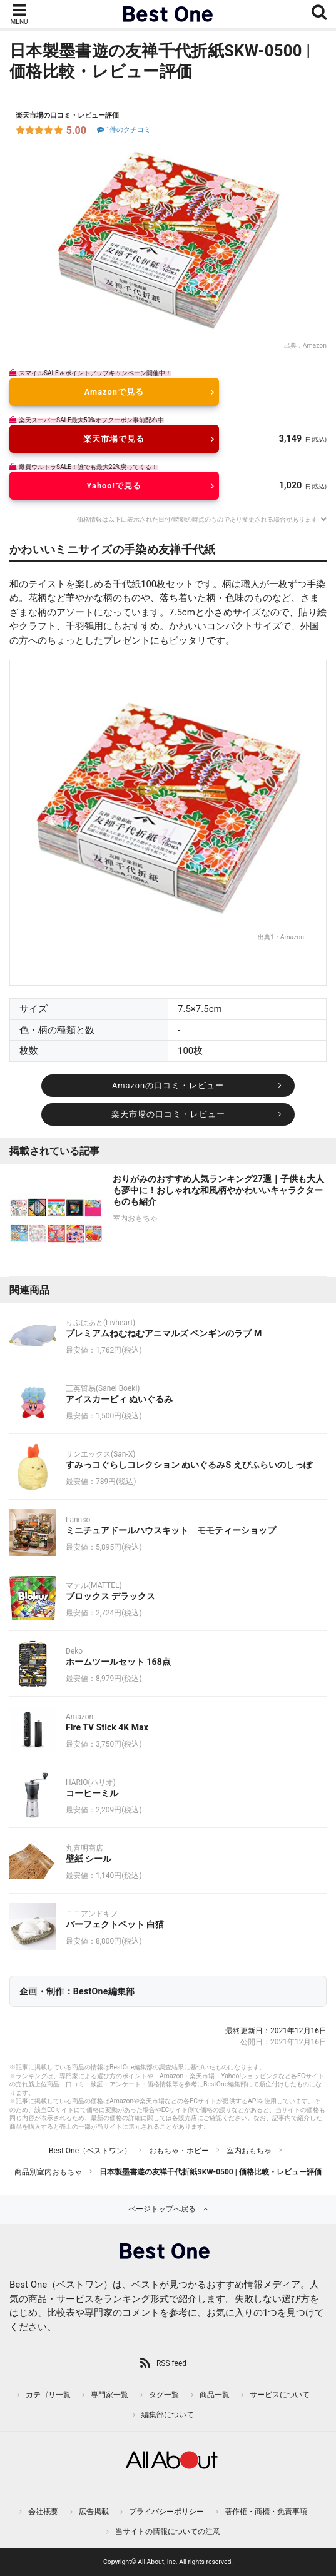 The width and height of the screenshot is (336, 2576). What do you see at coordinates (90, 2150) in the screenshot?
I see `Best One（ベストワン）` at bounding box center [90, 2150].